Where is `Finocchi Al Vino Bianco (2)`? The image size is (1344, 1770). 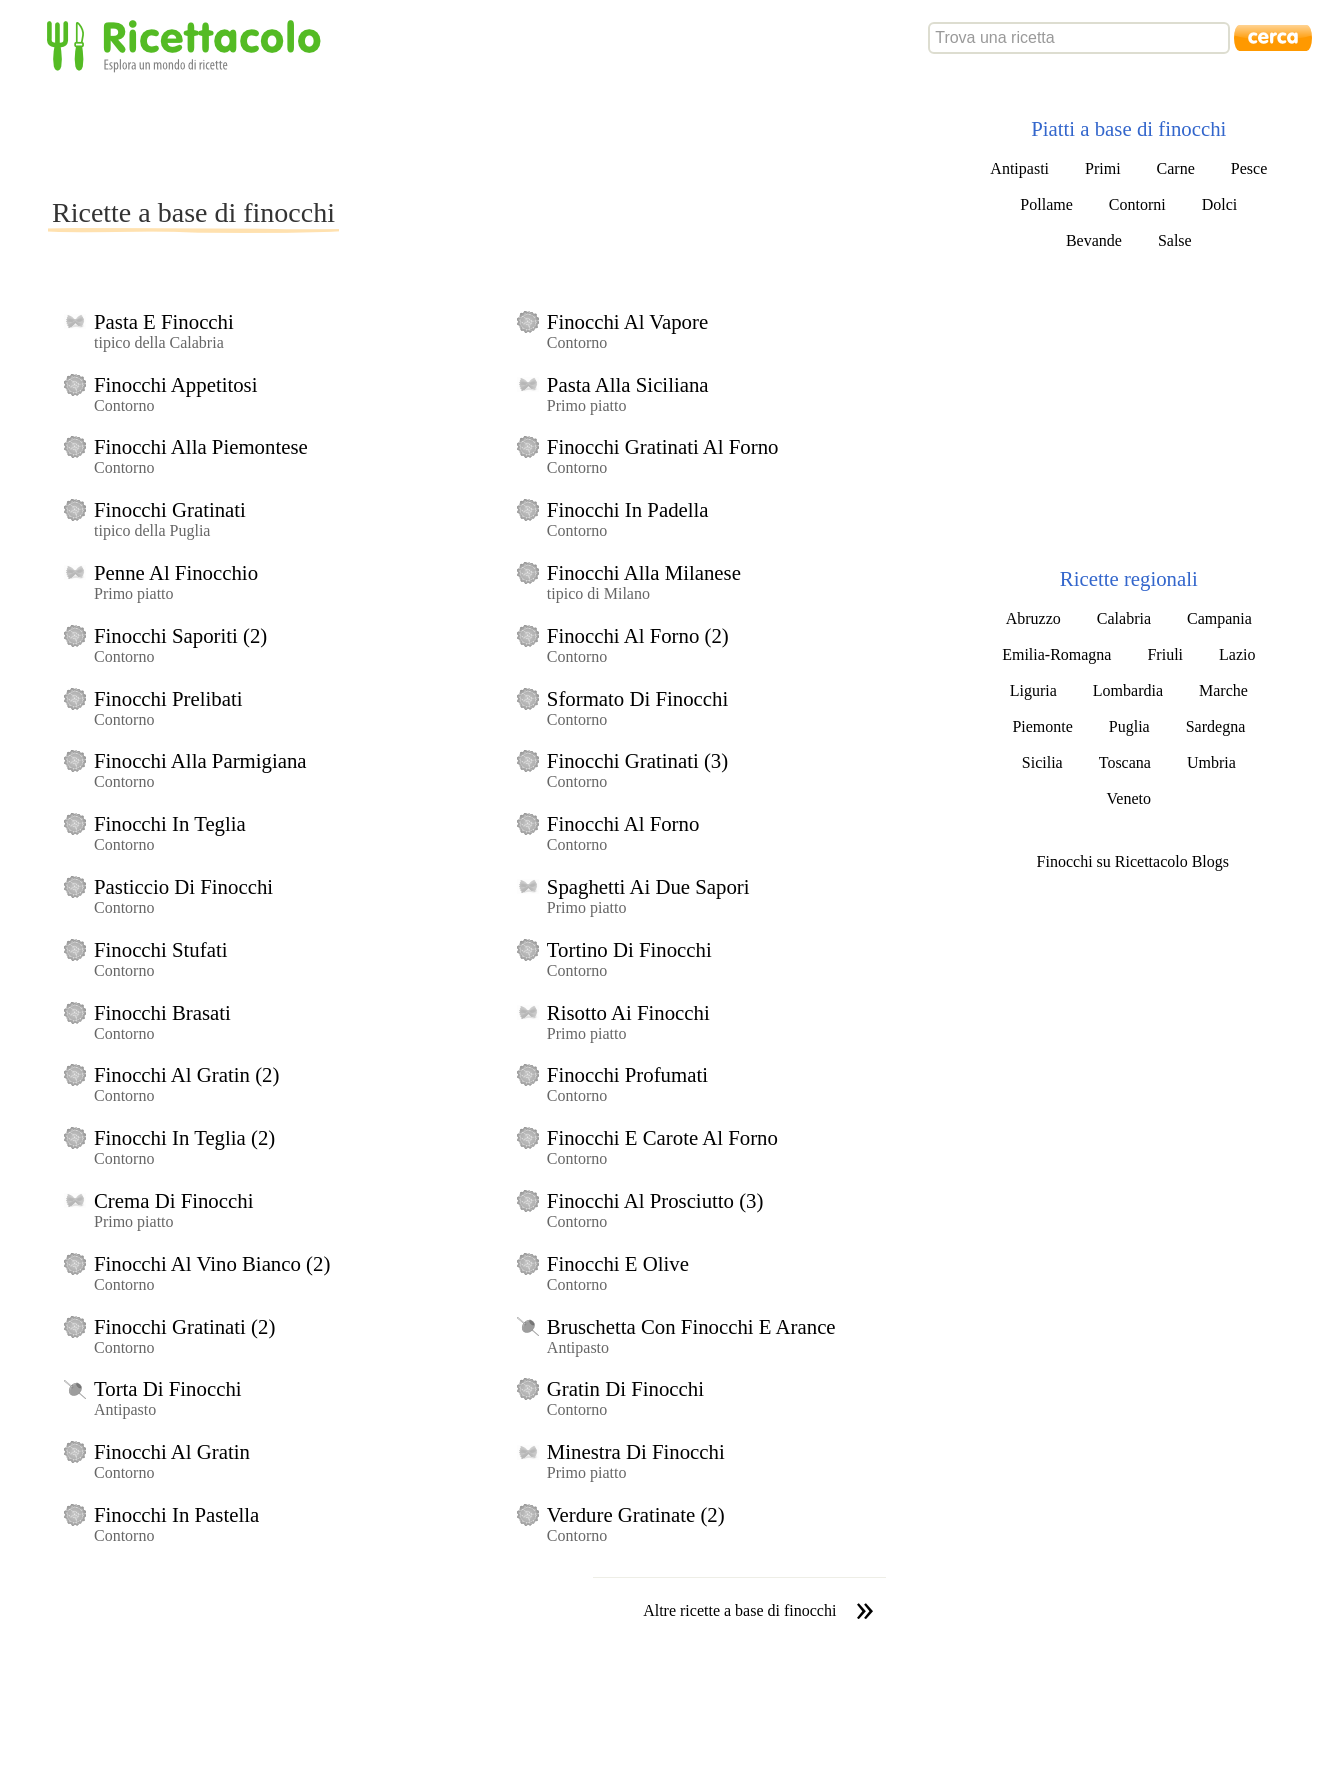
Finocchi Al Vino Bianco (2) is located at coordinates (212, 1263).